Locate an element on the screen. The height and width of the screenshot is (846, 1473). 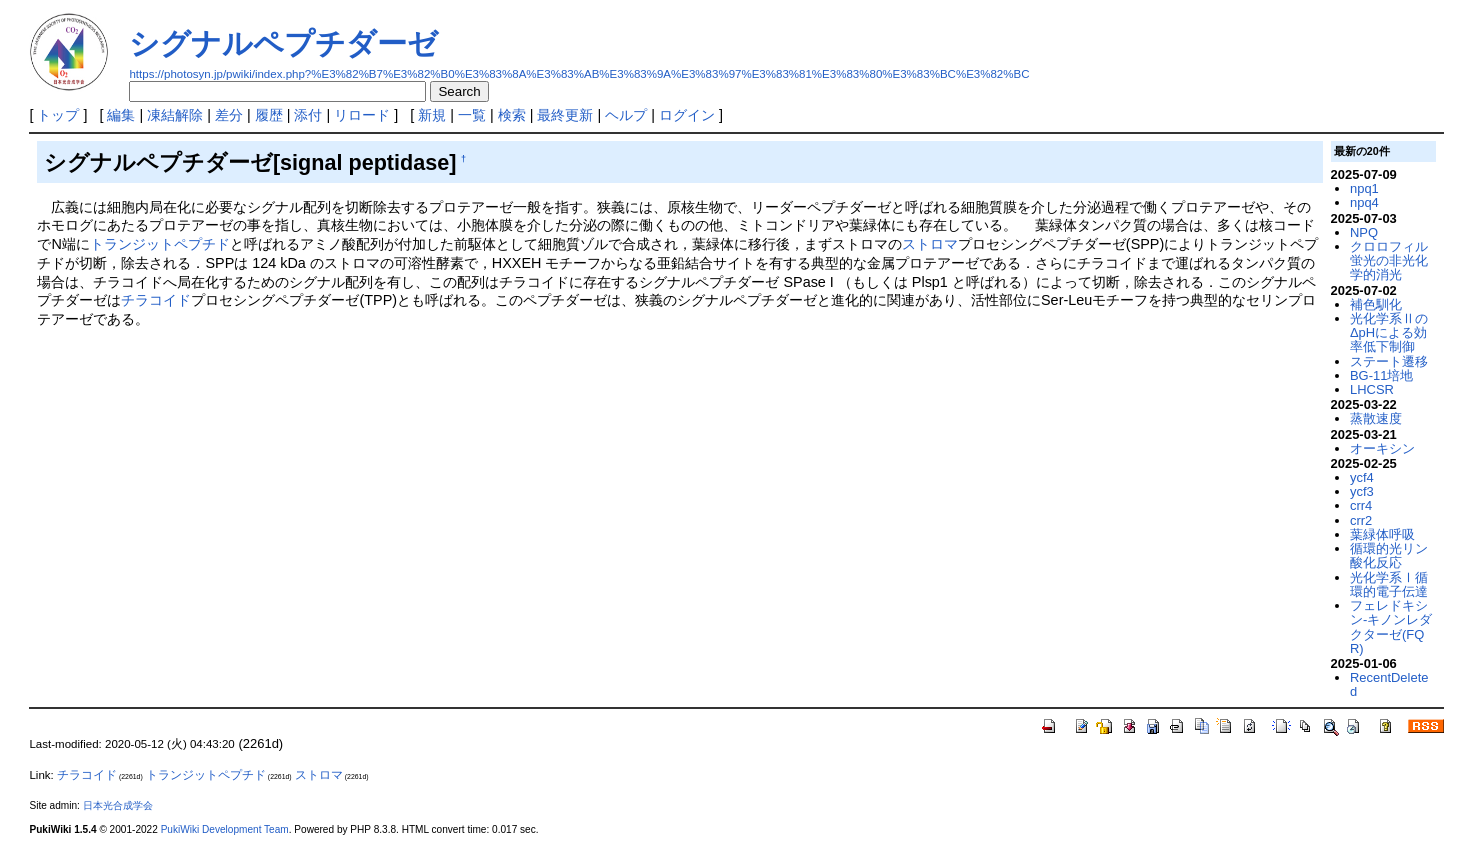
クロロフィル蛍光の非光化学的消光 is located at coordinates (1389, 261).